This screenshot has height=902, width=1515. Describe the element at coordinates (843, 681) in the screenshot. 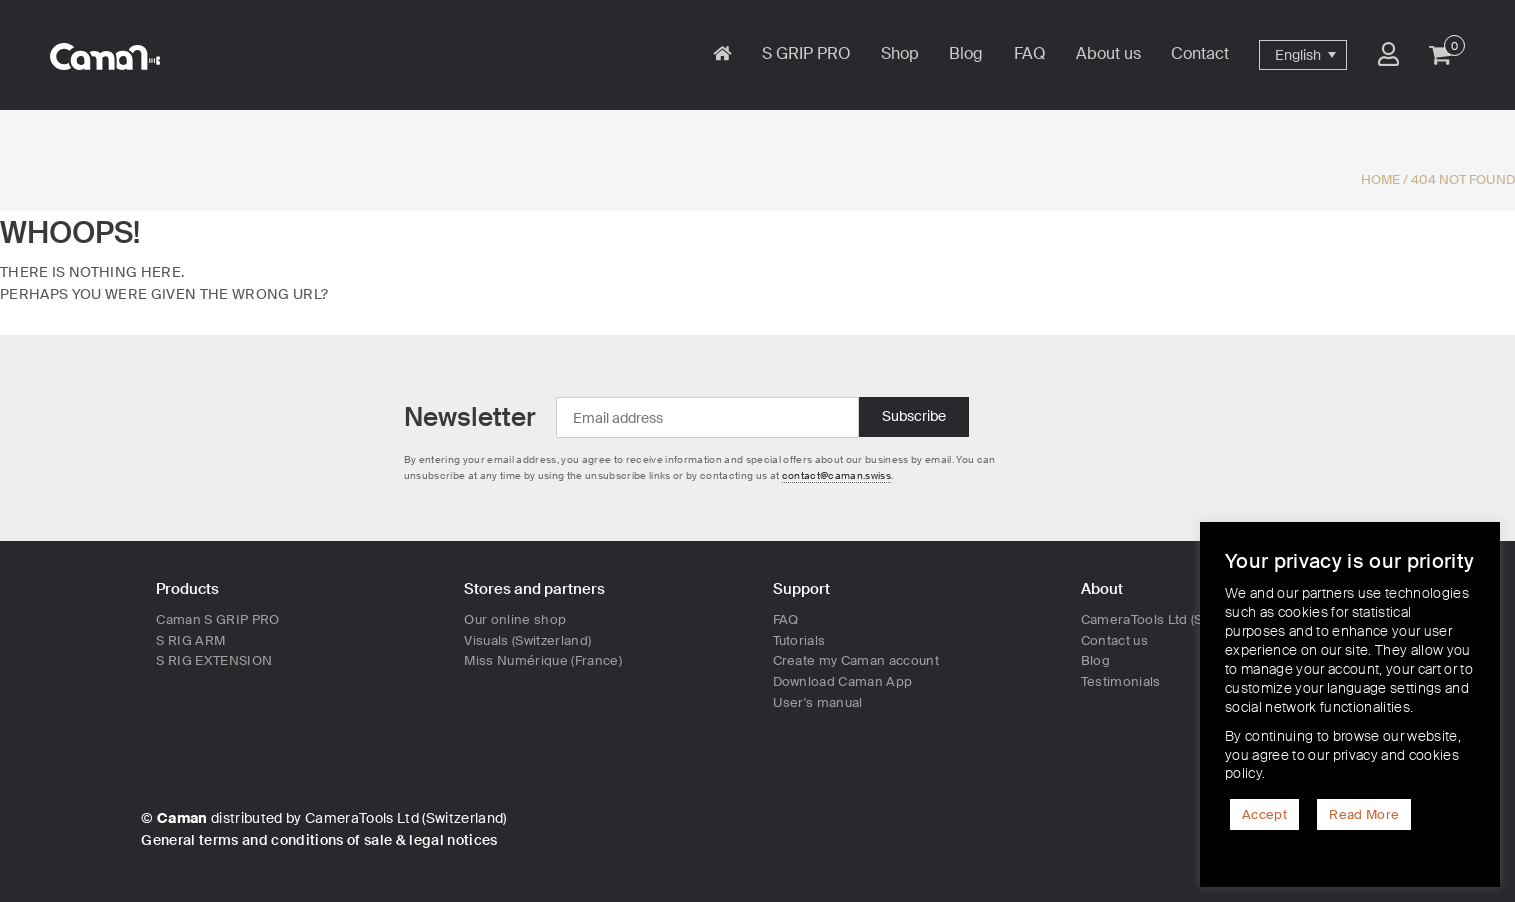

I see `Download Caman App` at that location.